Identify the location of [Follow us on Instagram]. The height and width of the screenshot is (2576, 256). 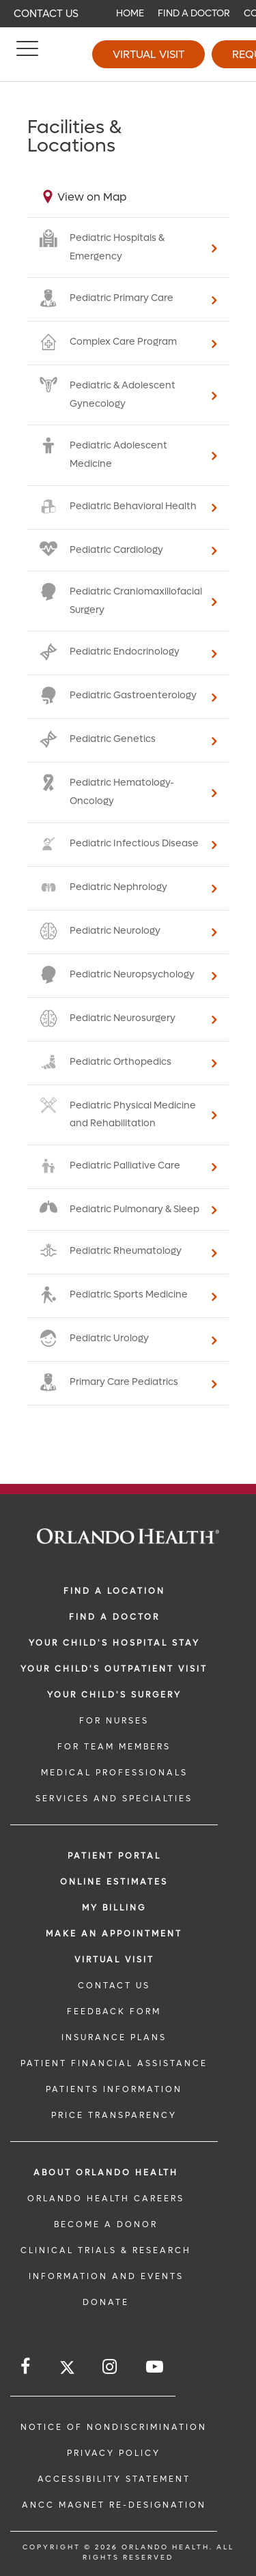
(110, 2367).